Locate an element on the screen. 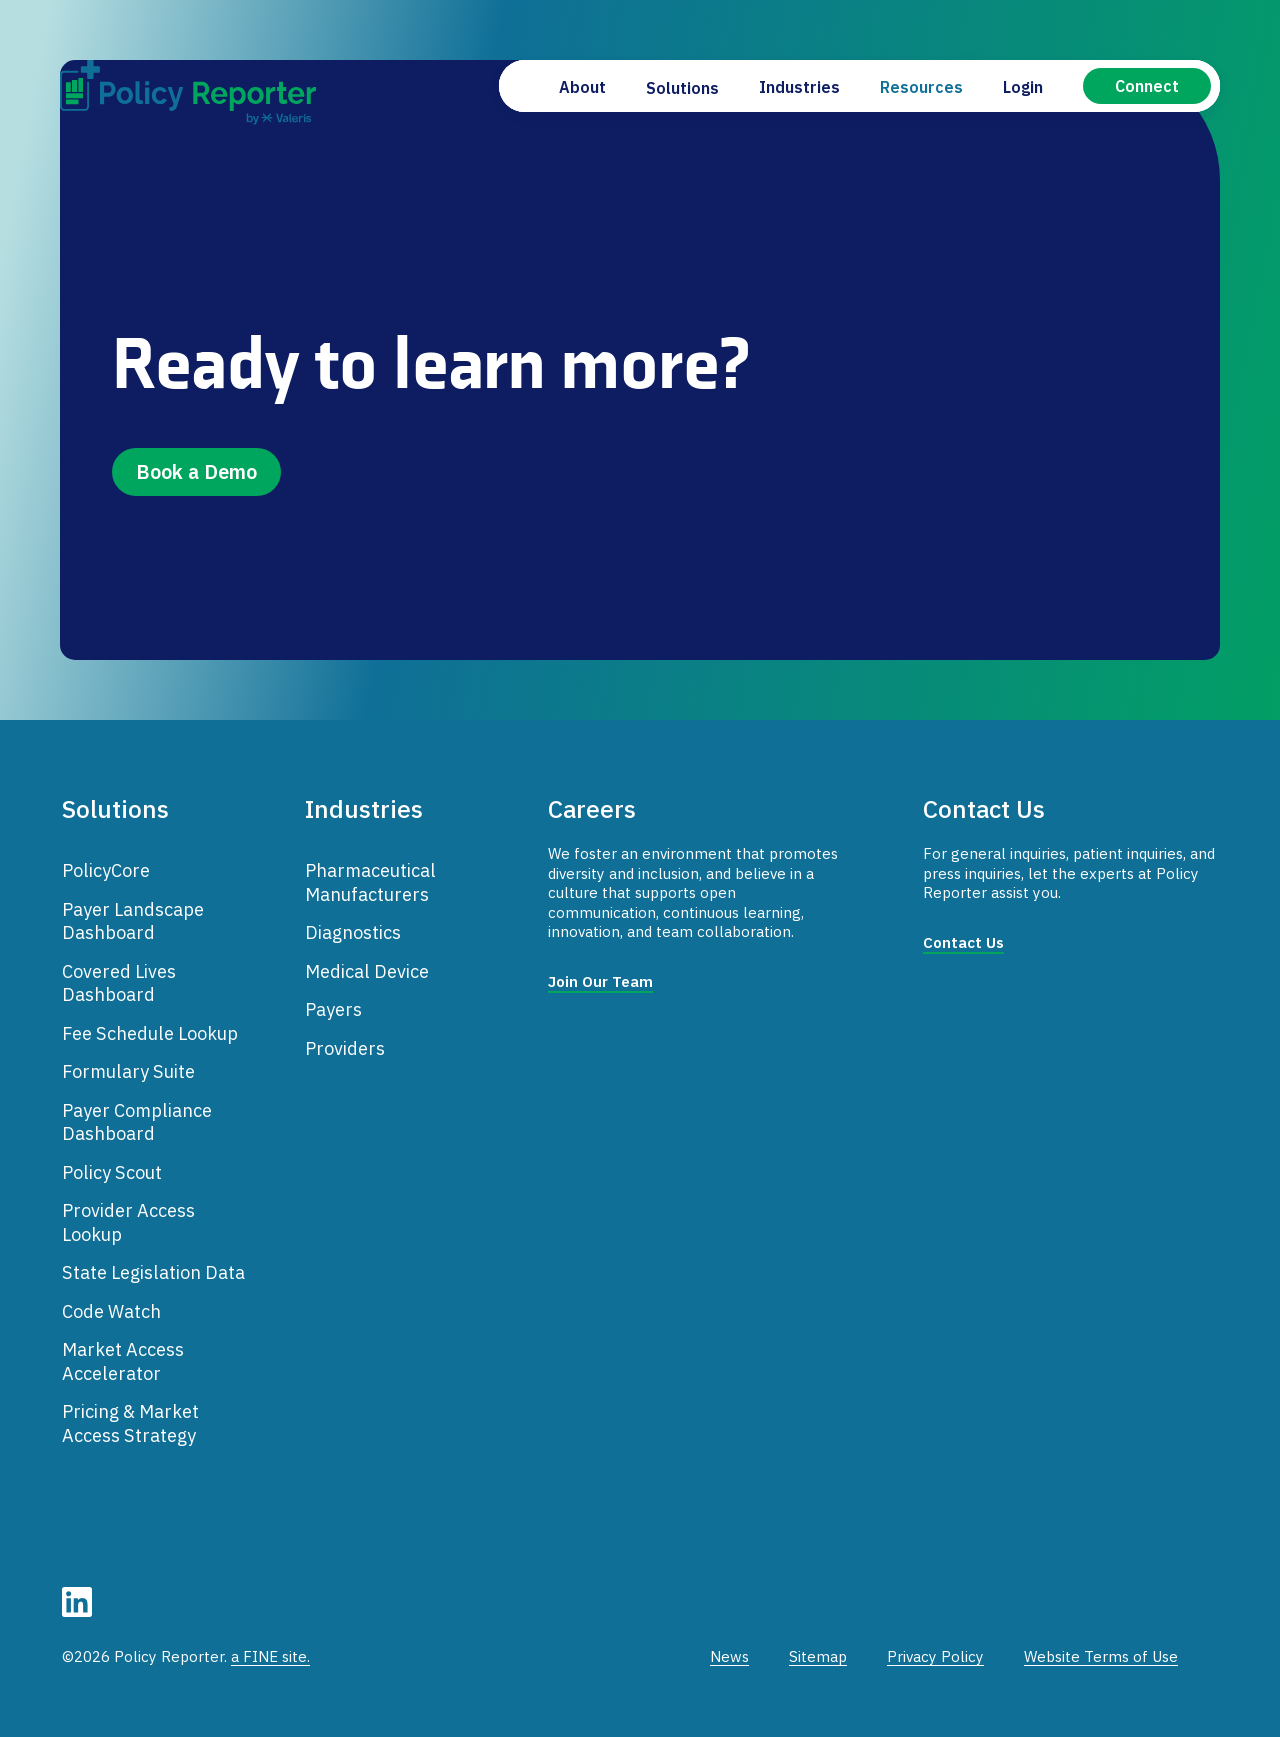 The image size is (1280, 1737). Privacy Policy is located at coordinates (935, 1656).